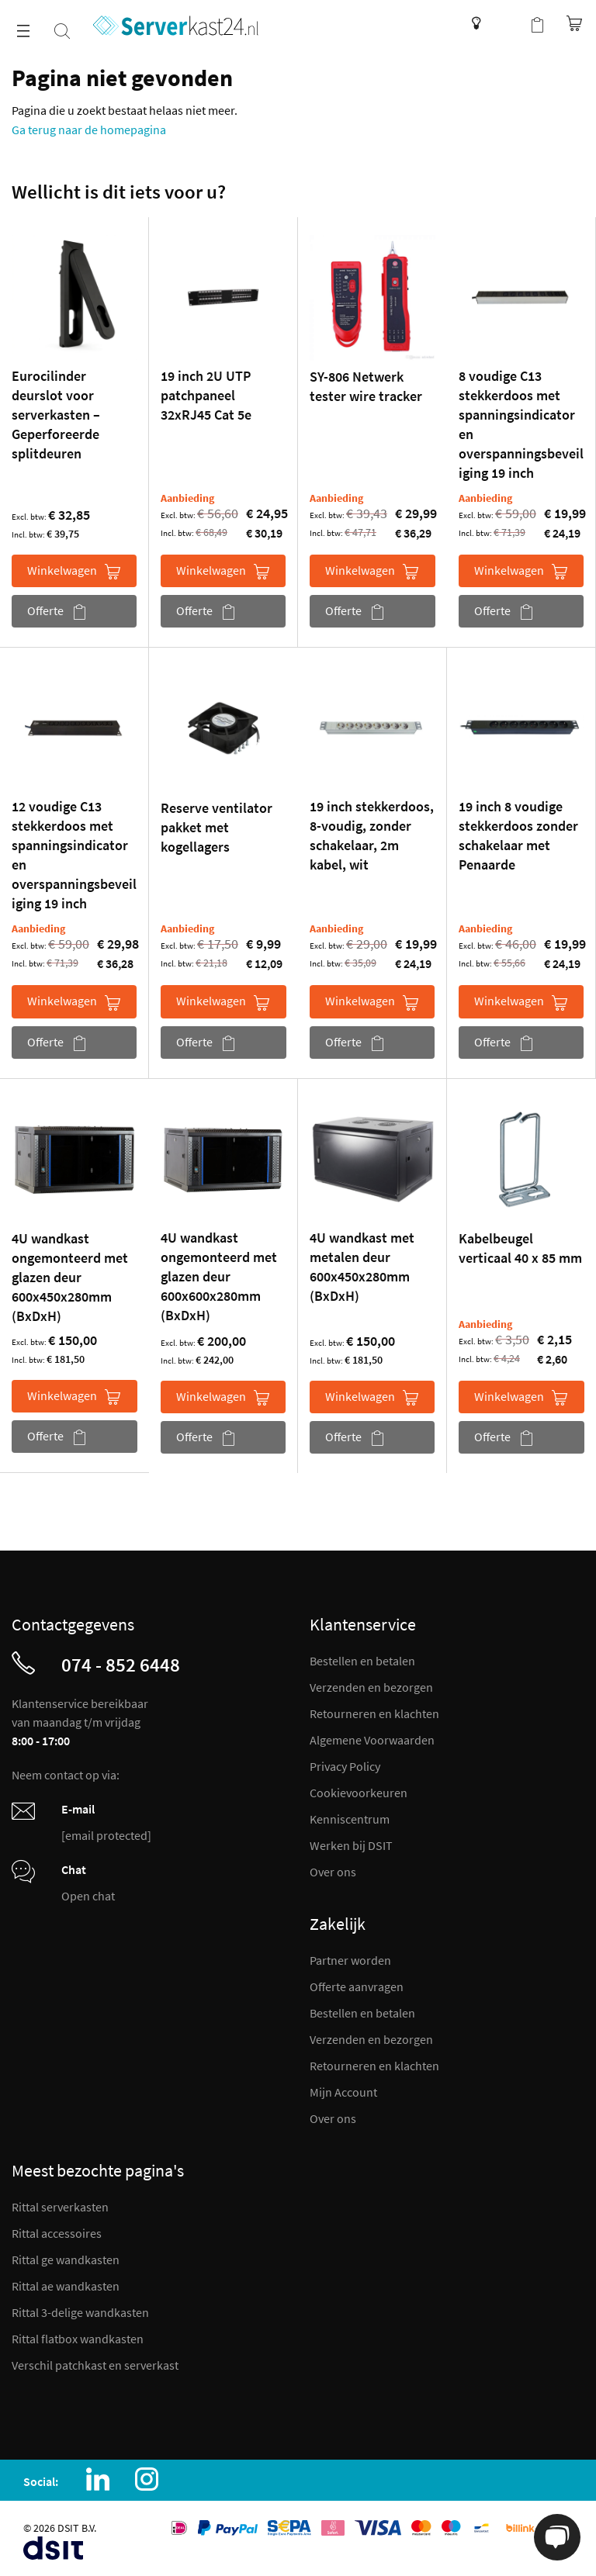 The image size is (596, 2576). Describe the element at coordinates (357, 1986) in the screenshot. I see `Offerte aanvragen` at that location.